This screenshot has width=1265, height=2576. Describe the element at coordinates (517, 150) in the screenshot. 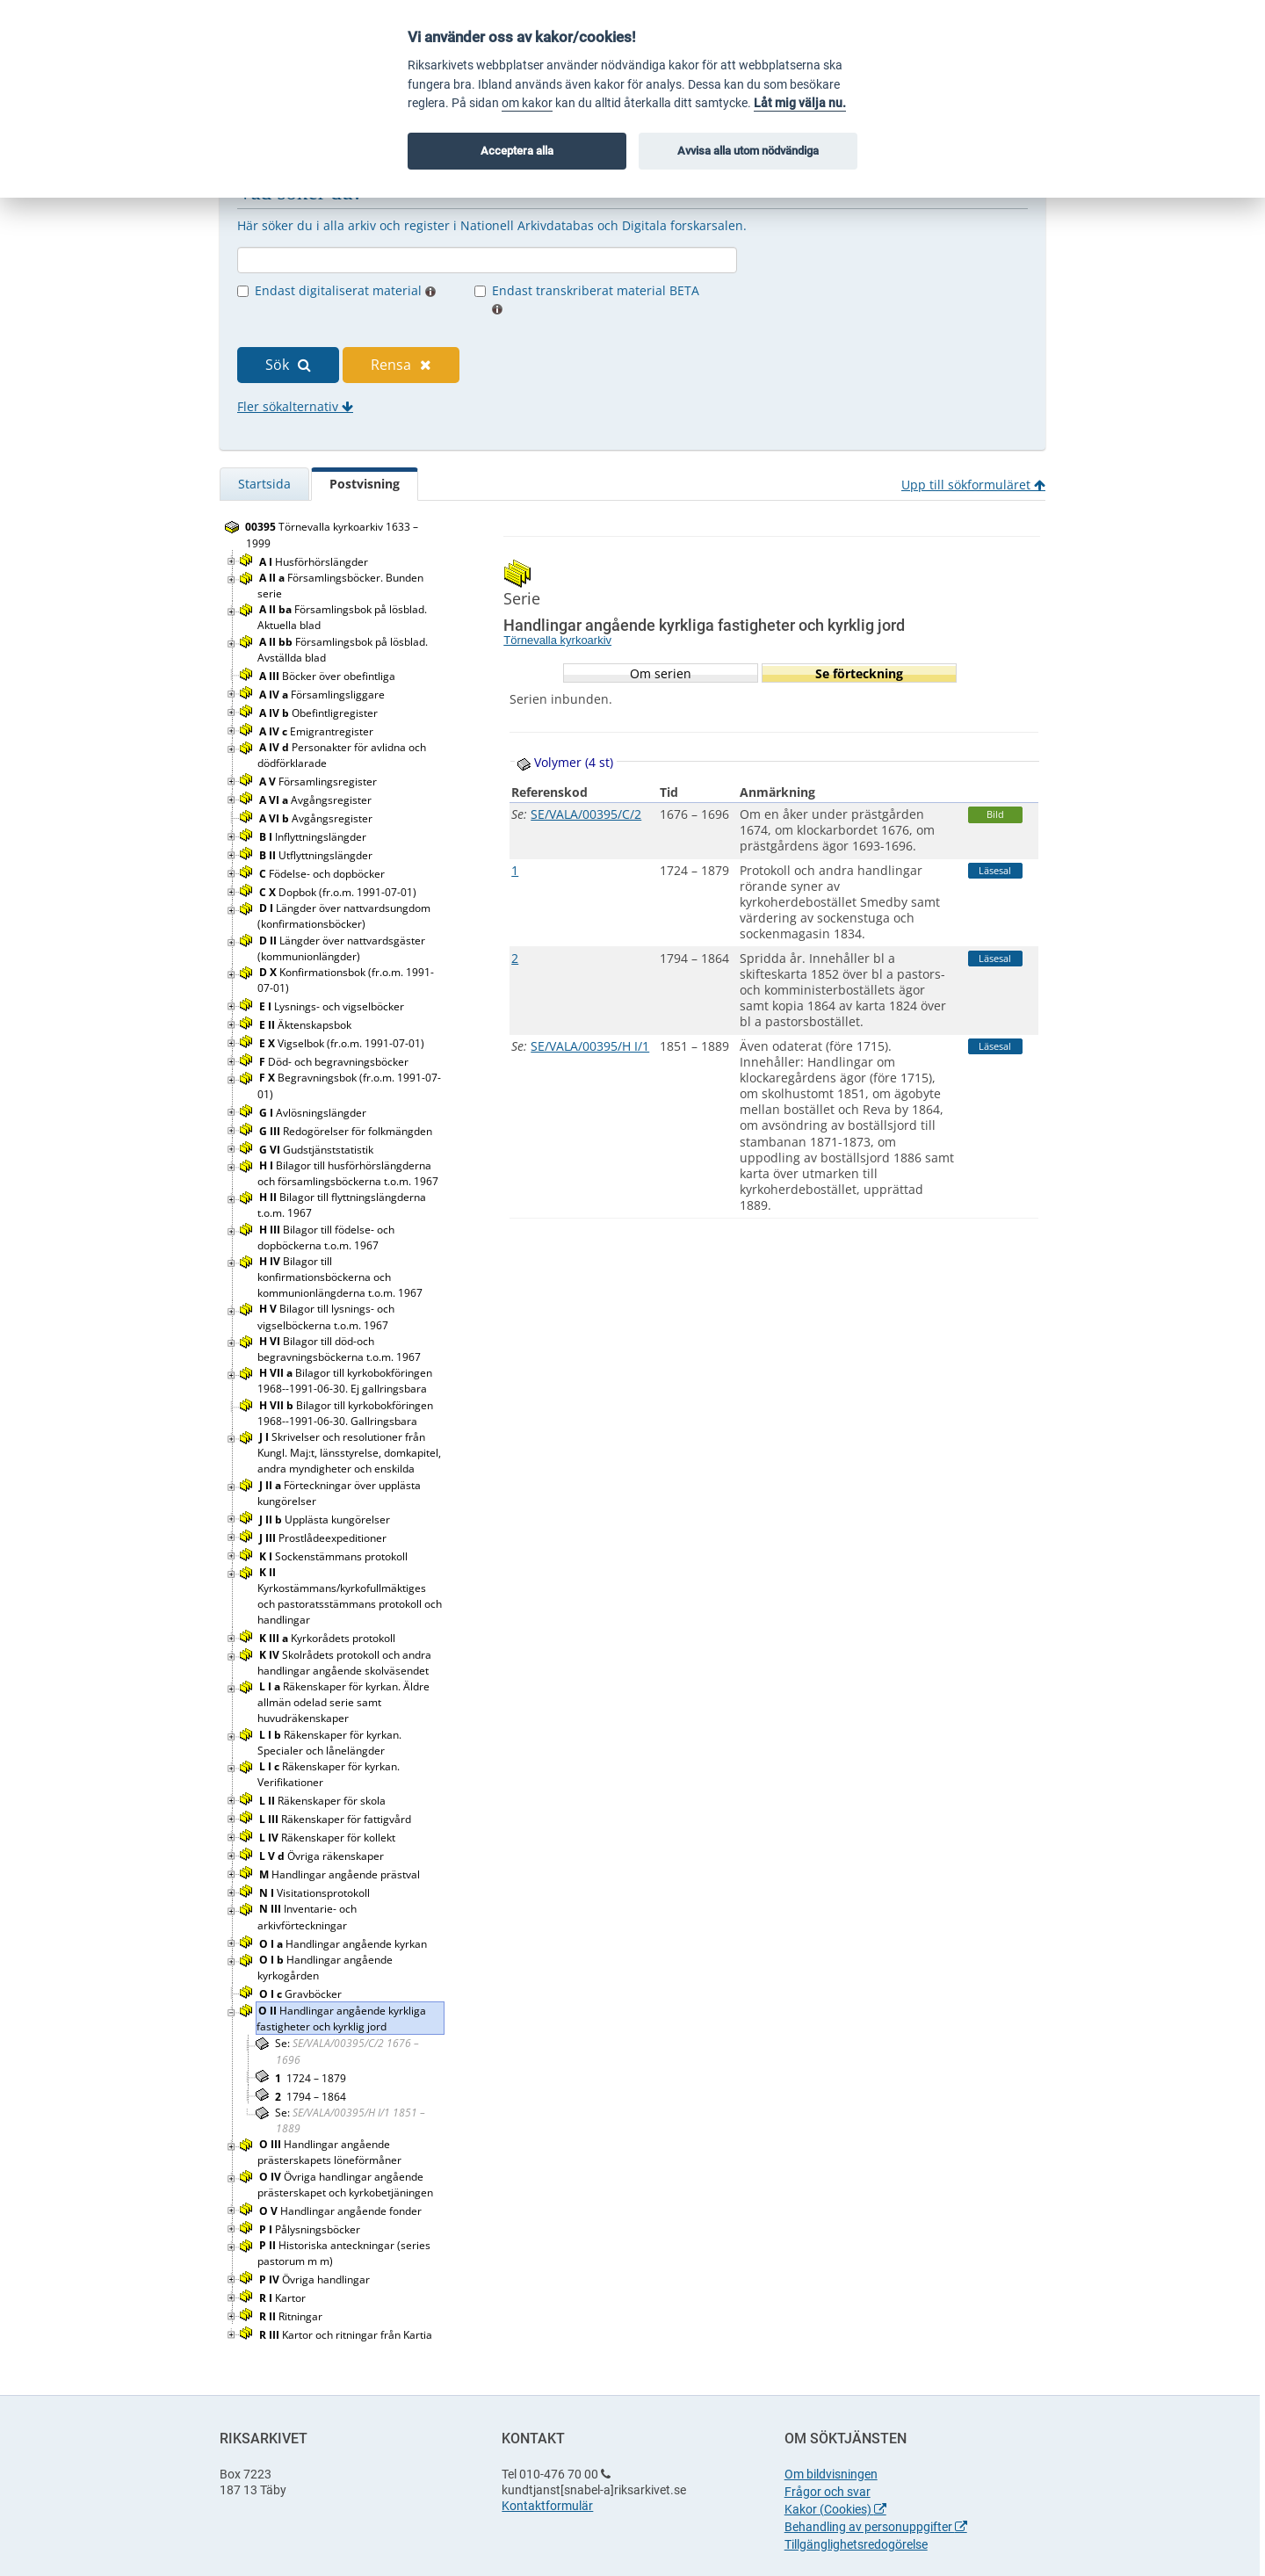

I see `Acceptera alla` at that location.